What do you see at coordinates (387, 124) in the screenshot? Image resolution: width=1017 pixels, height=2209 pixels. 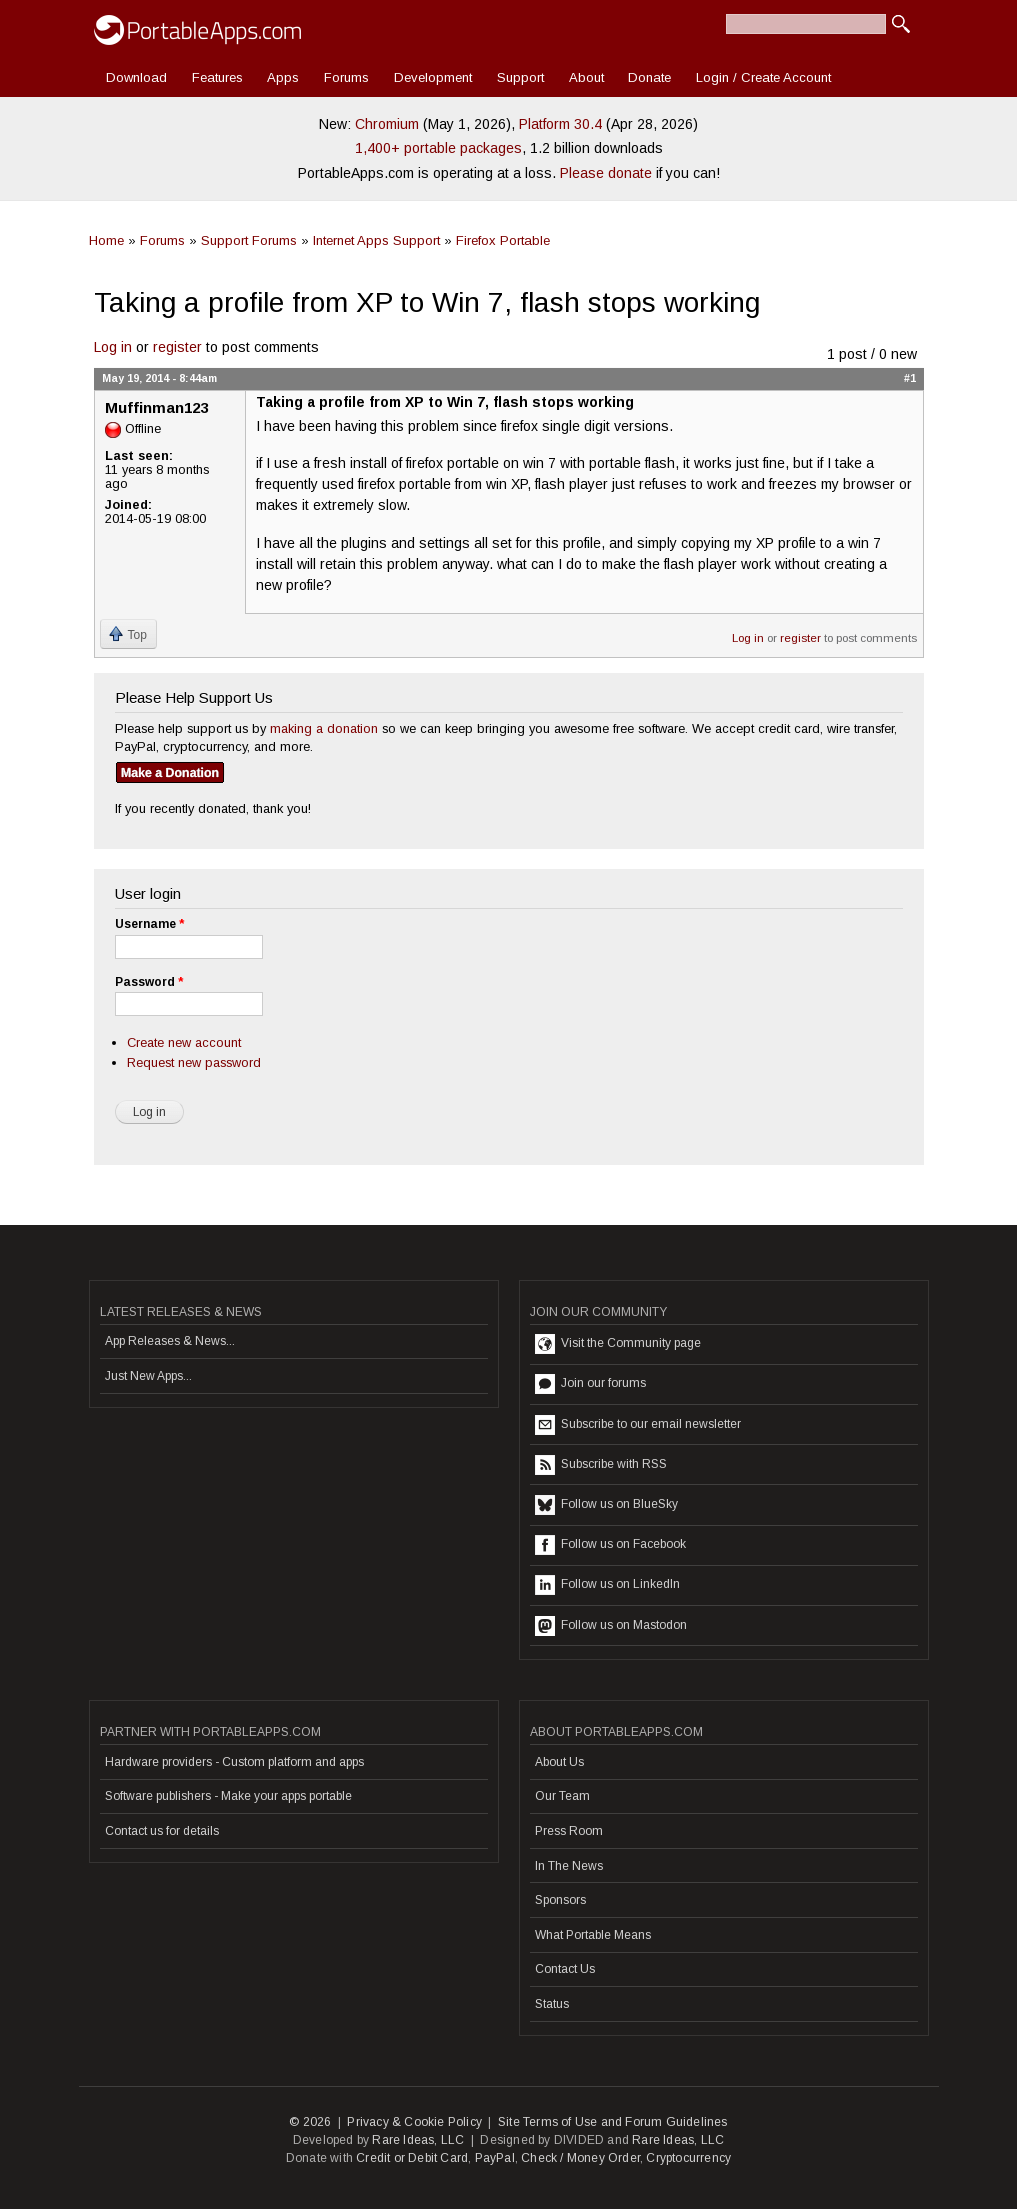 I see `Chromium` at bounding box center [387, 124].